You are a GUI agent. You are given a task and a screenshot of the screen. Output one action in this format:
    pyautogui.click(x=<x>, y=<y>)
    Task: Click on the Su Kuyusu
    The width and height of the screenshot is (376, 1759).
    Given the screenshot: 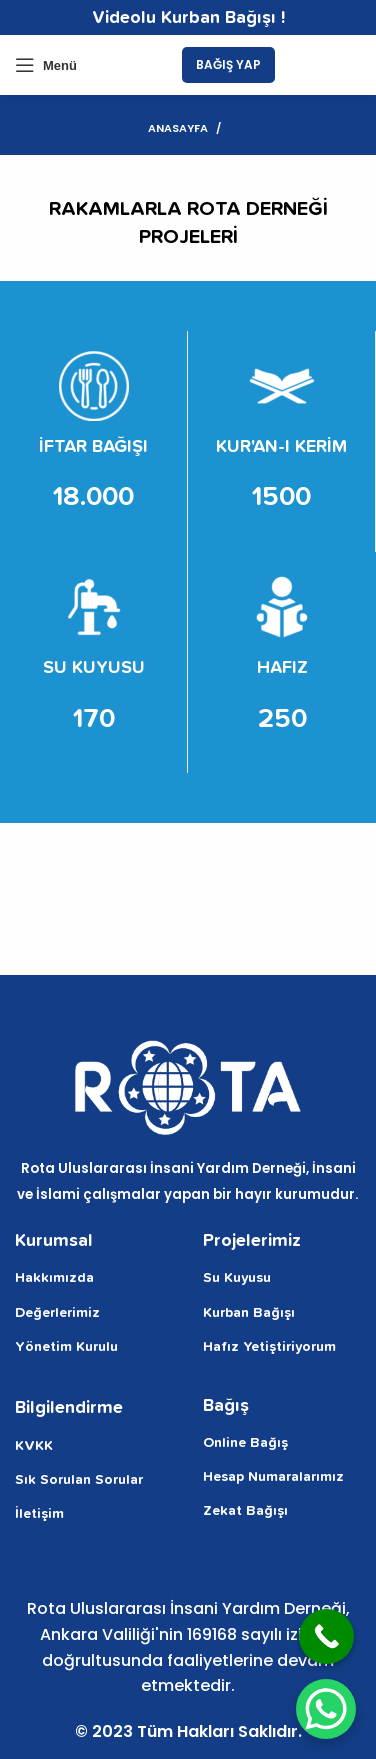 What is the action you would take?
    pyautogui.click(x=237, y=1278)
    